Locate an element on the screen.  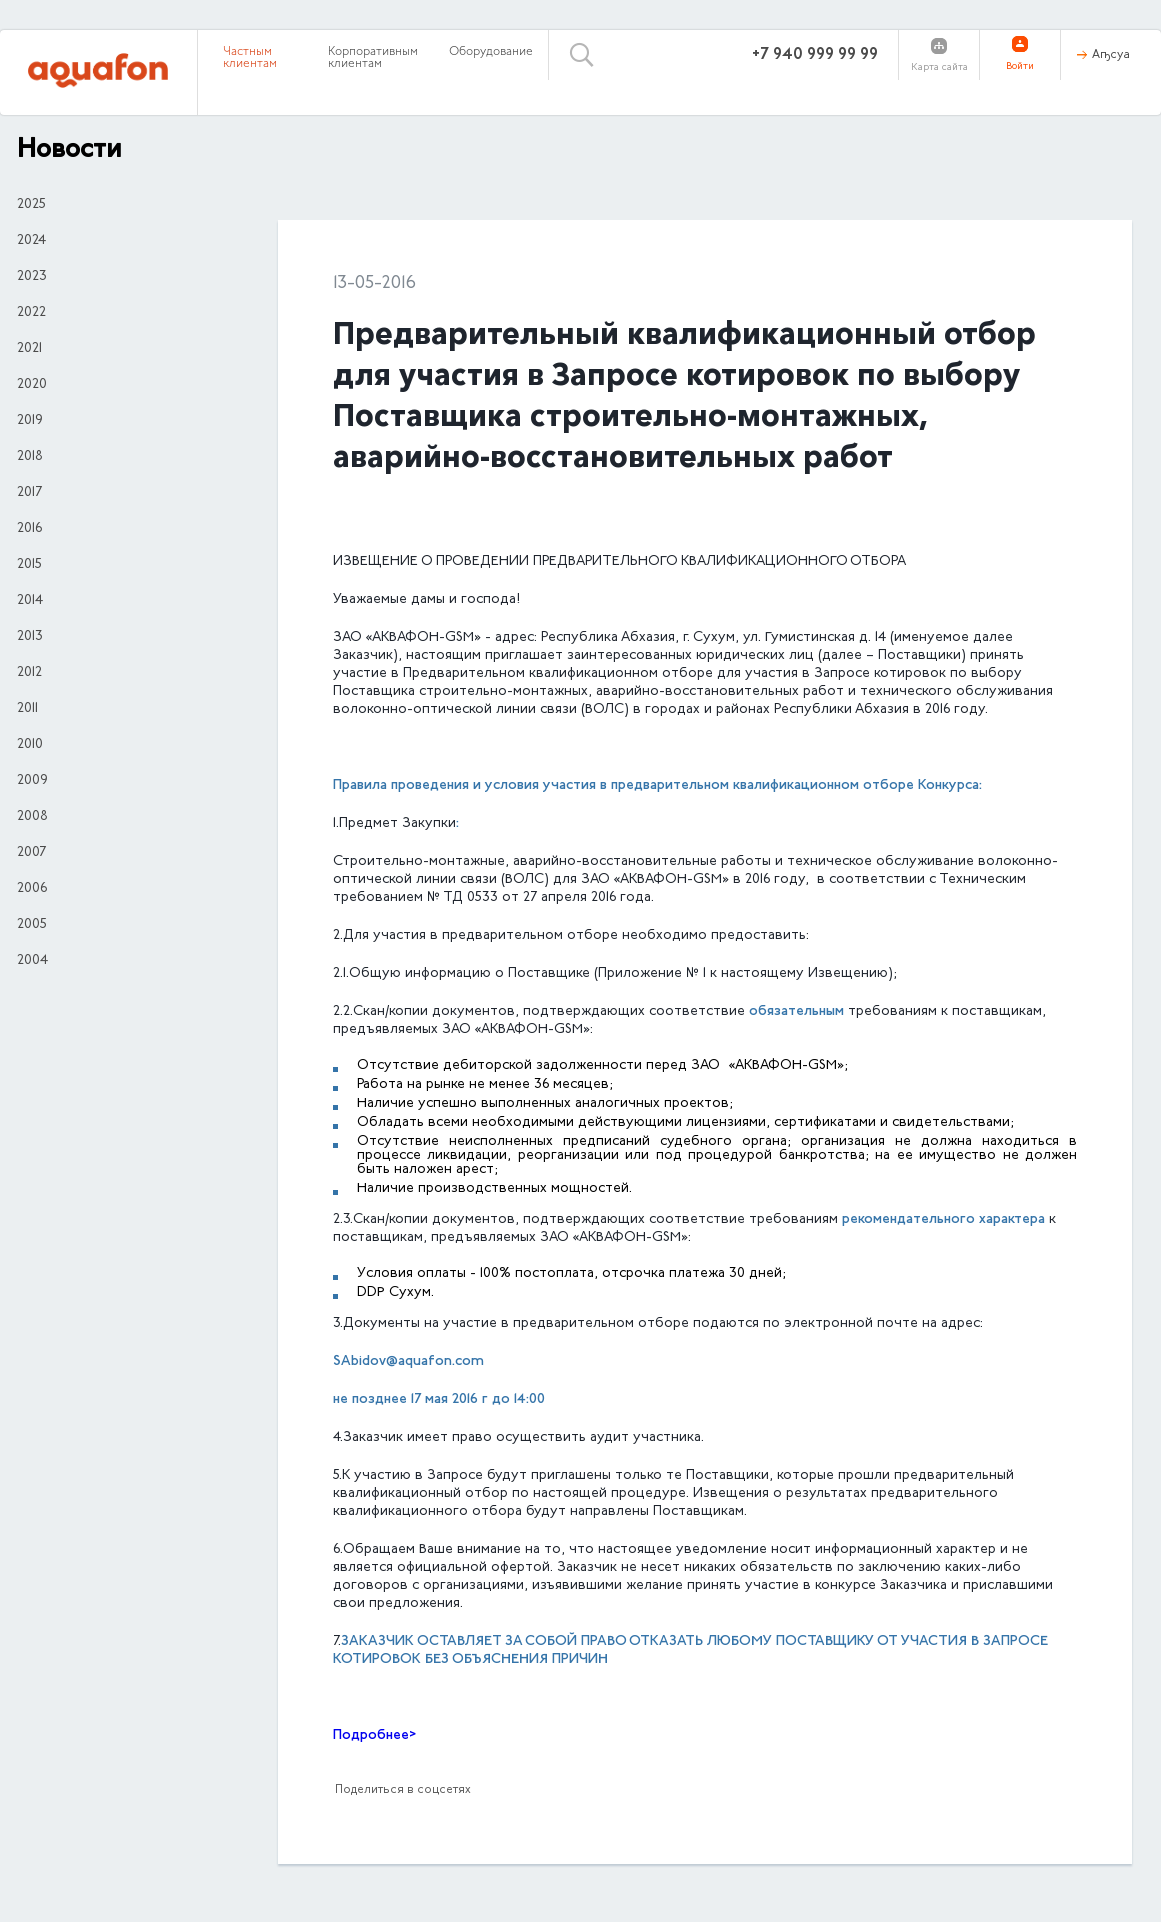
2013 is located at coordinates (30, 637).